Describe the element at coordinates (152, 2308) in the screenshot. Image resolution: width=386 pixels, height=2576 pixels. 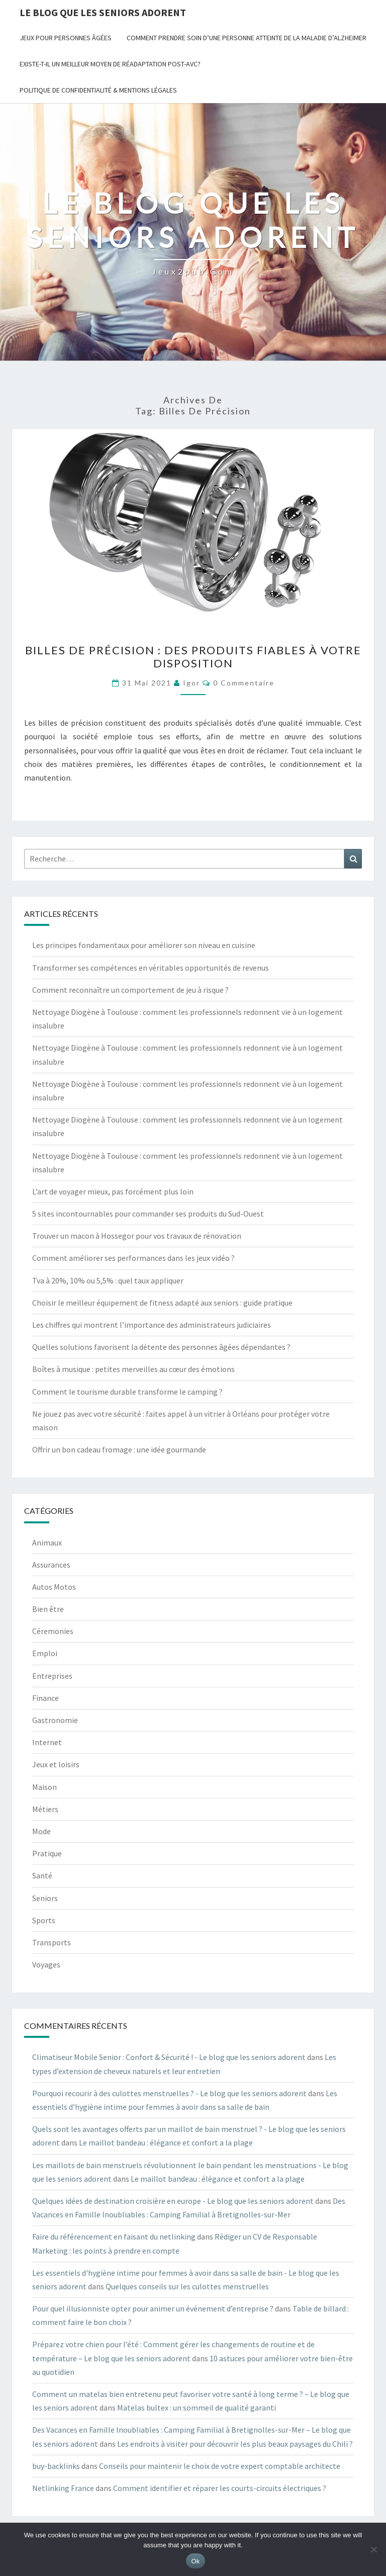
I see `Pour quel illusionniste opter pour animer un événement d’entreprise ?` at that location.